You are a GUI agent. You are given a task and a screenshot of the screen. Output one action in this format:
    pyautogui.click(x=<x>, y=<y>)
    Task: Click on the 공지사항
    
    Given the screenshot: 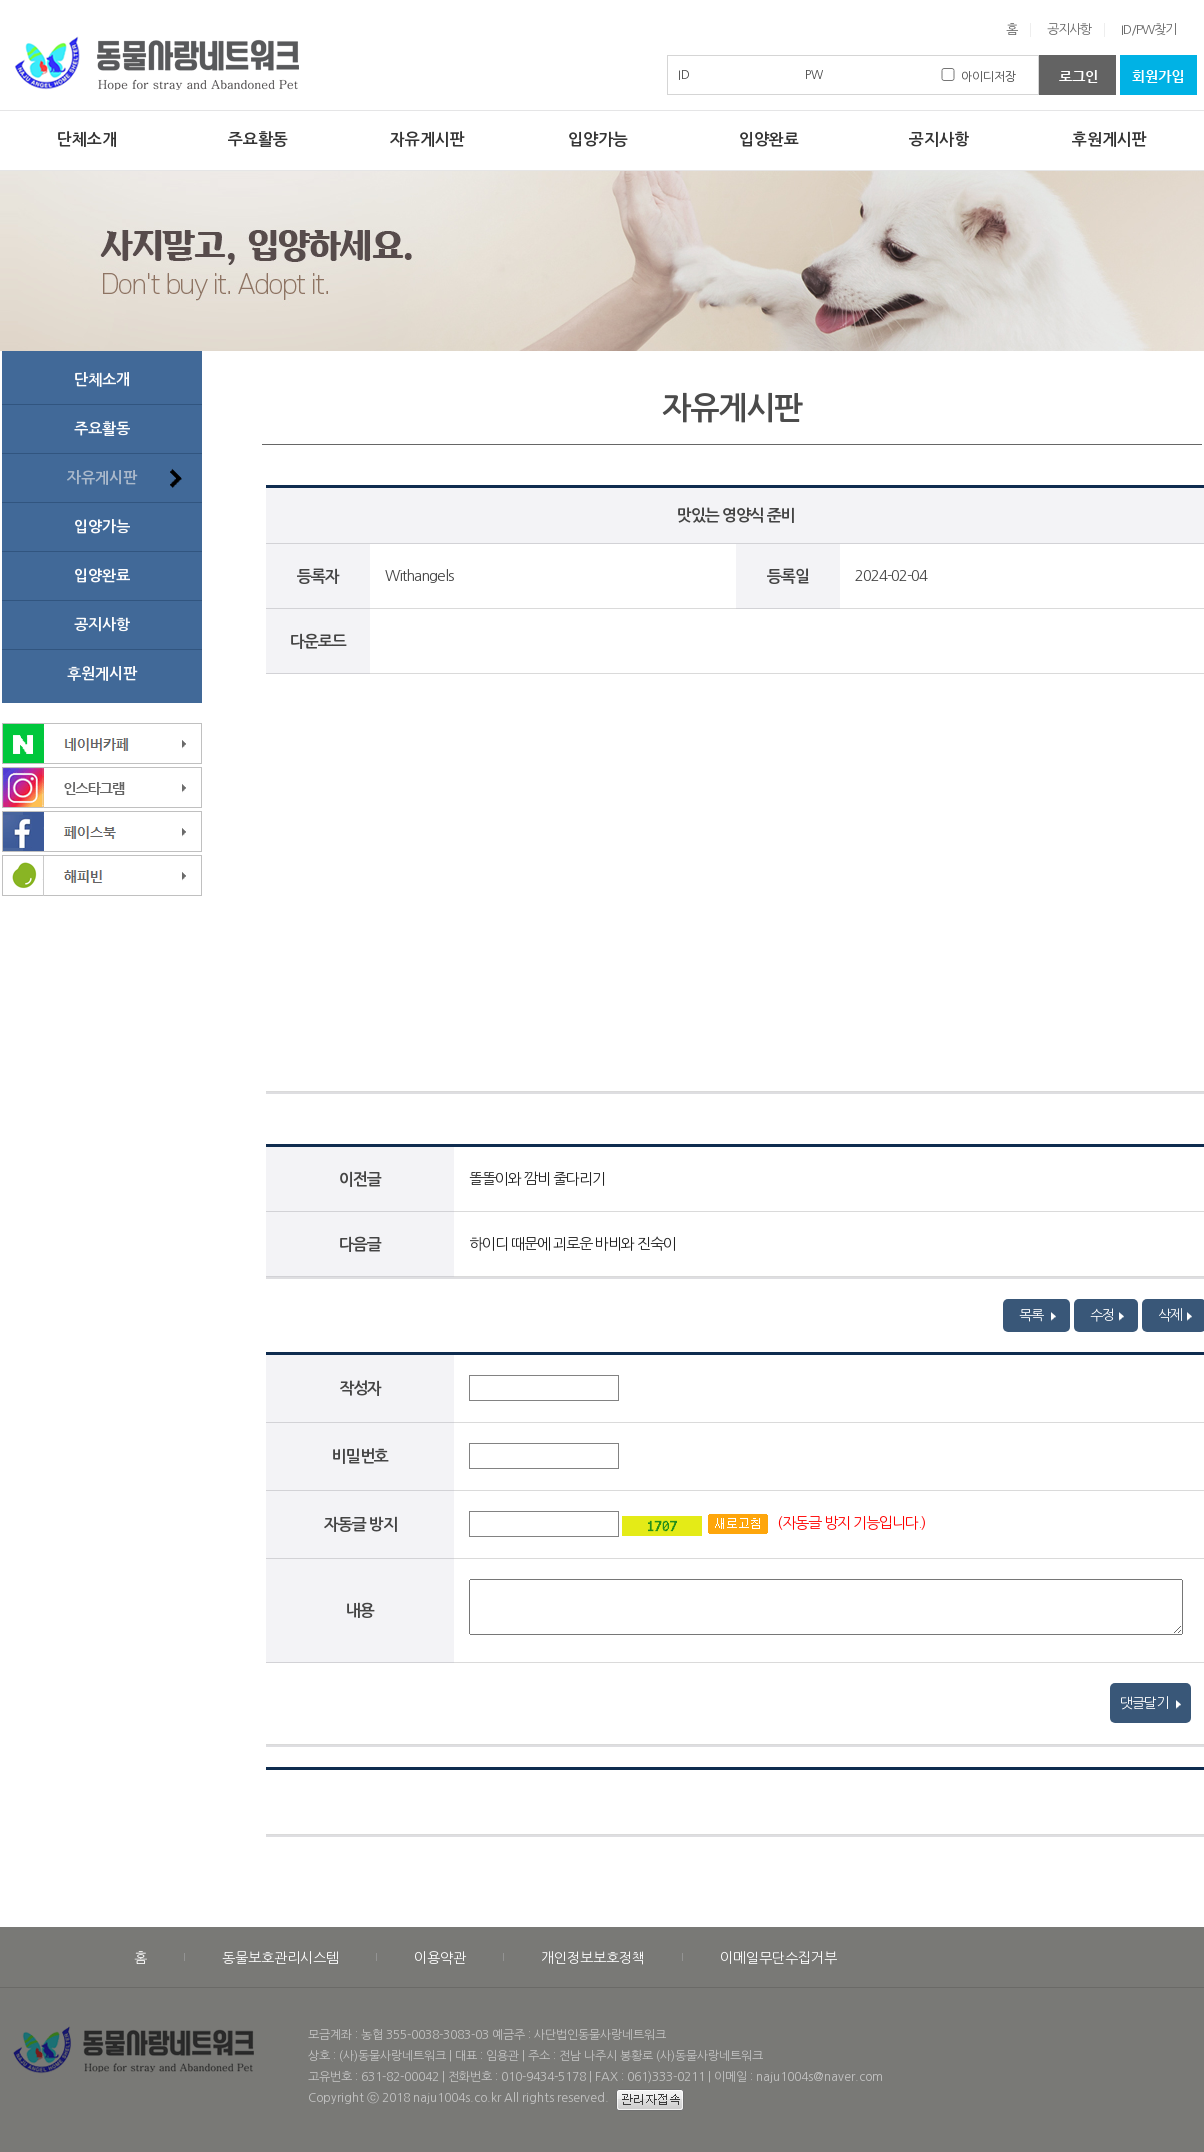 What is the action you would take?
    pyautogui.click(x=1069, y=29)
    